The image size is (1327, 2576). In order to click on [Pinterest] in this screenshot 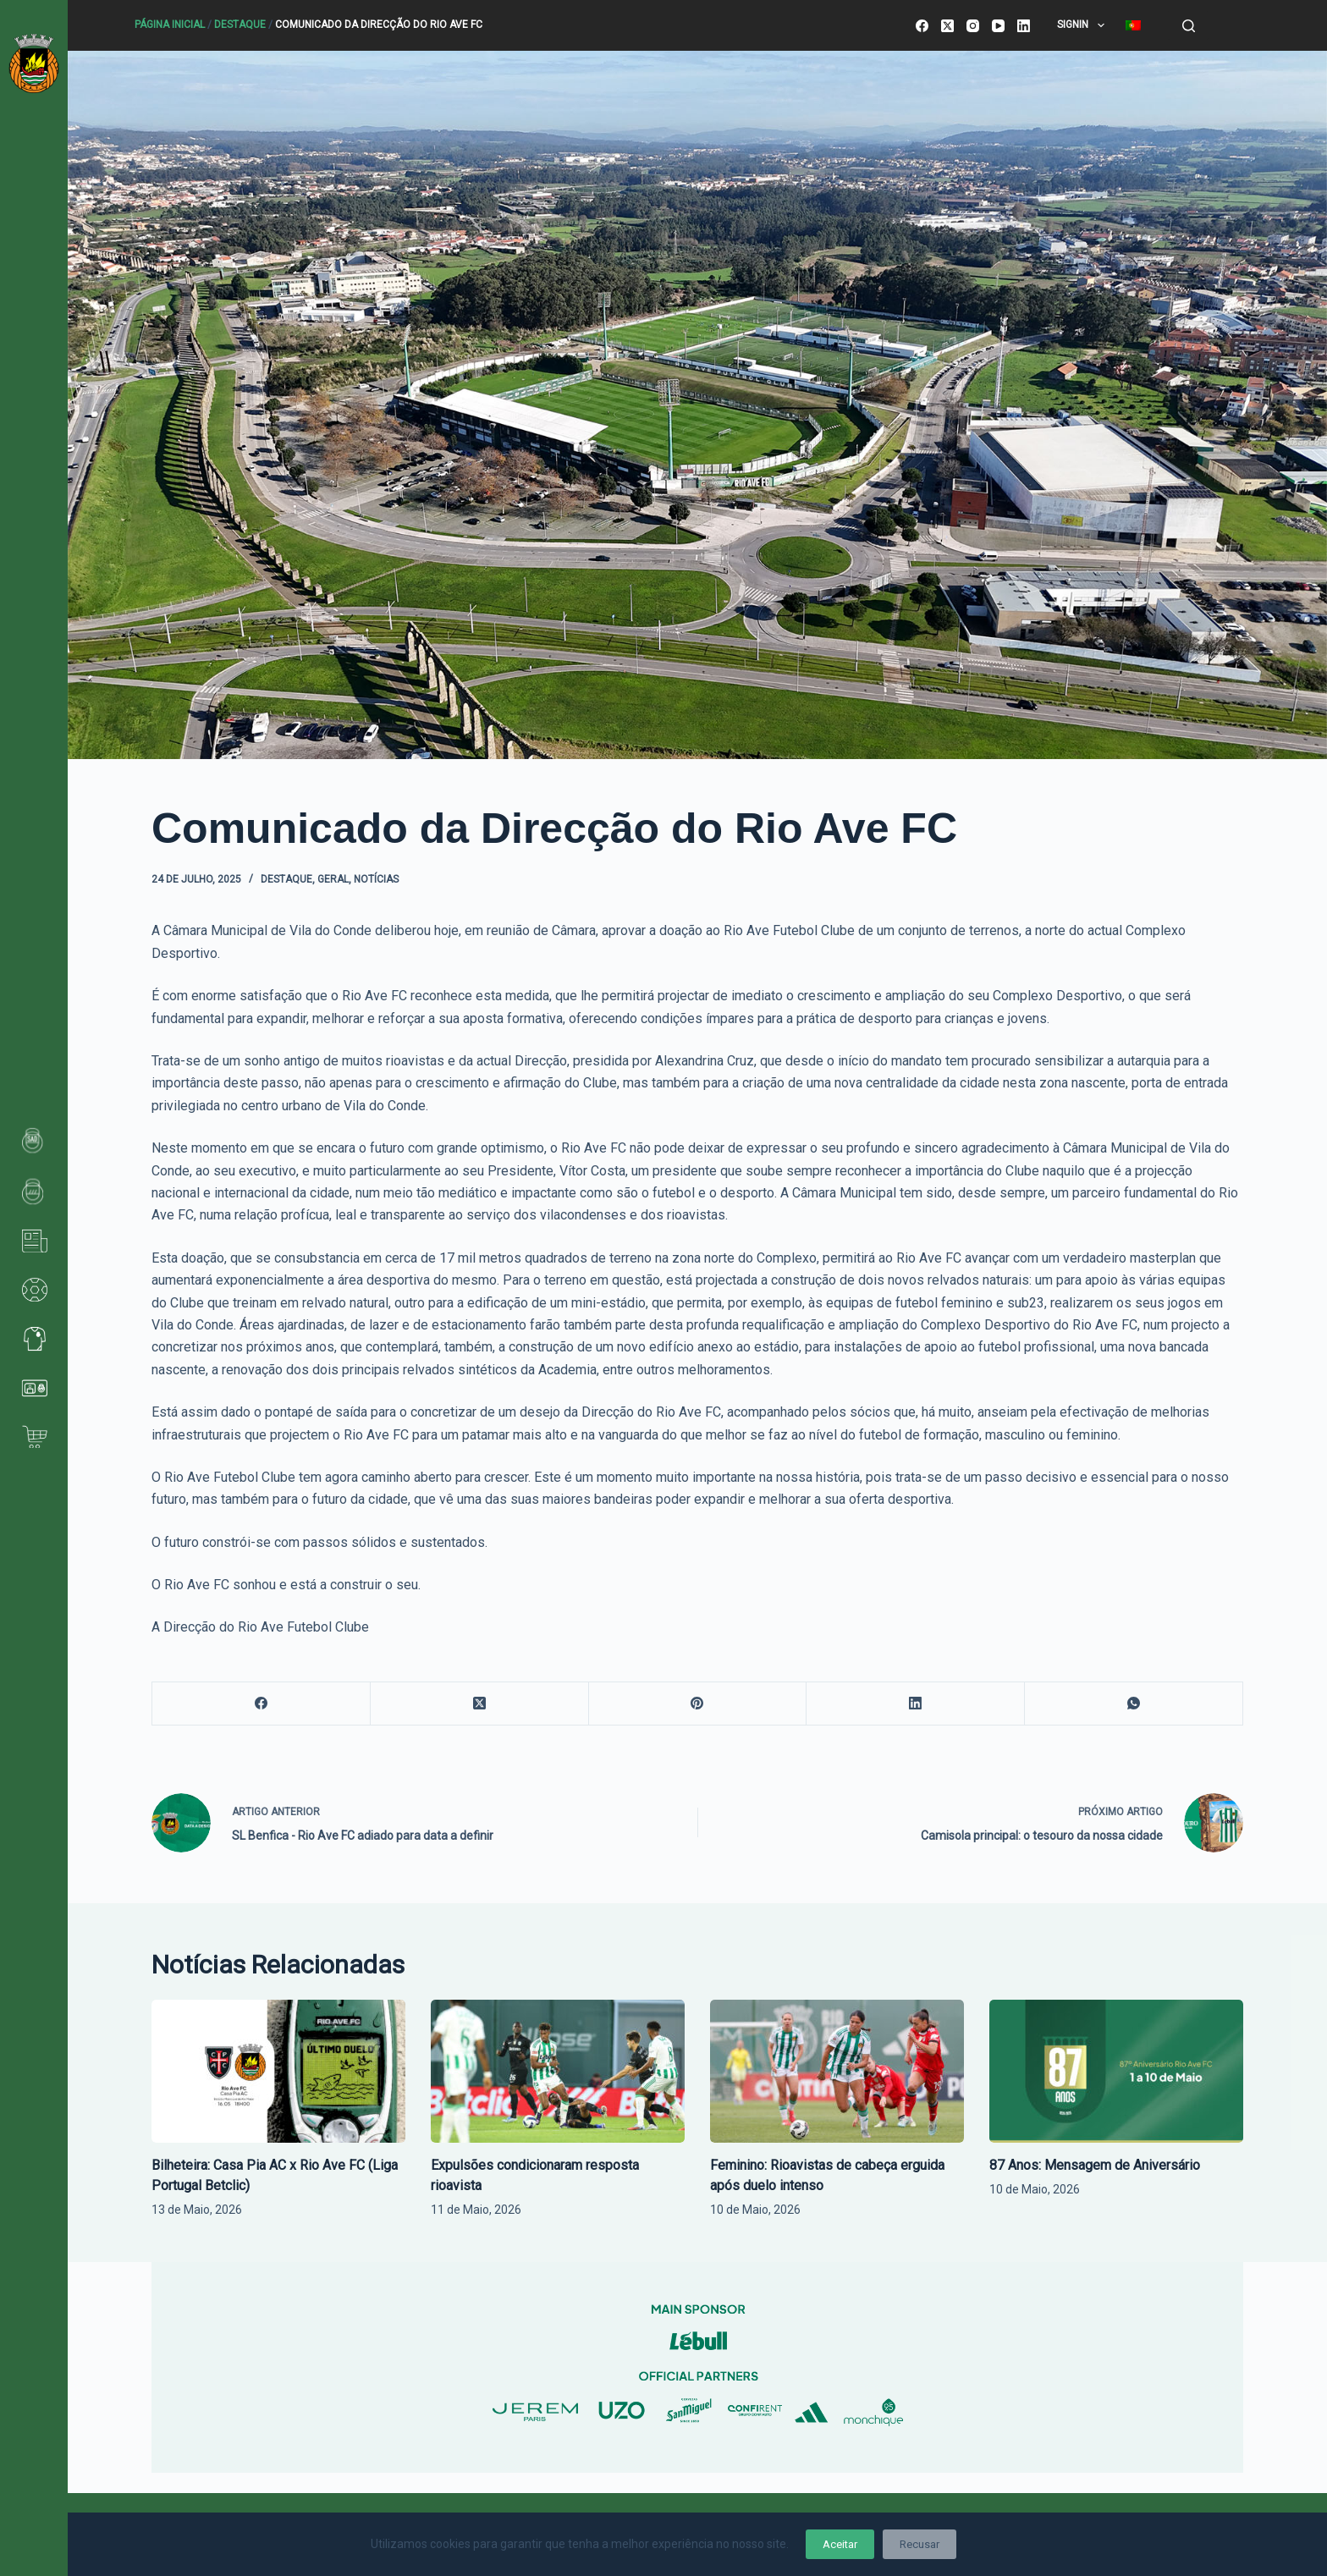, I will do `click(698, 1704)`.